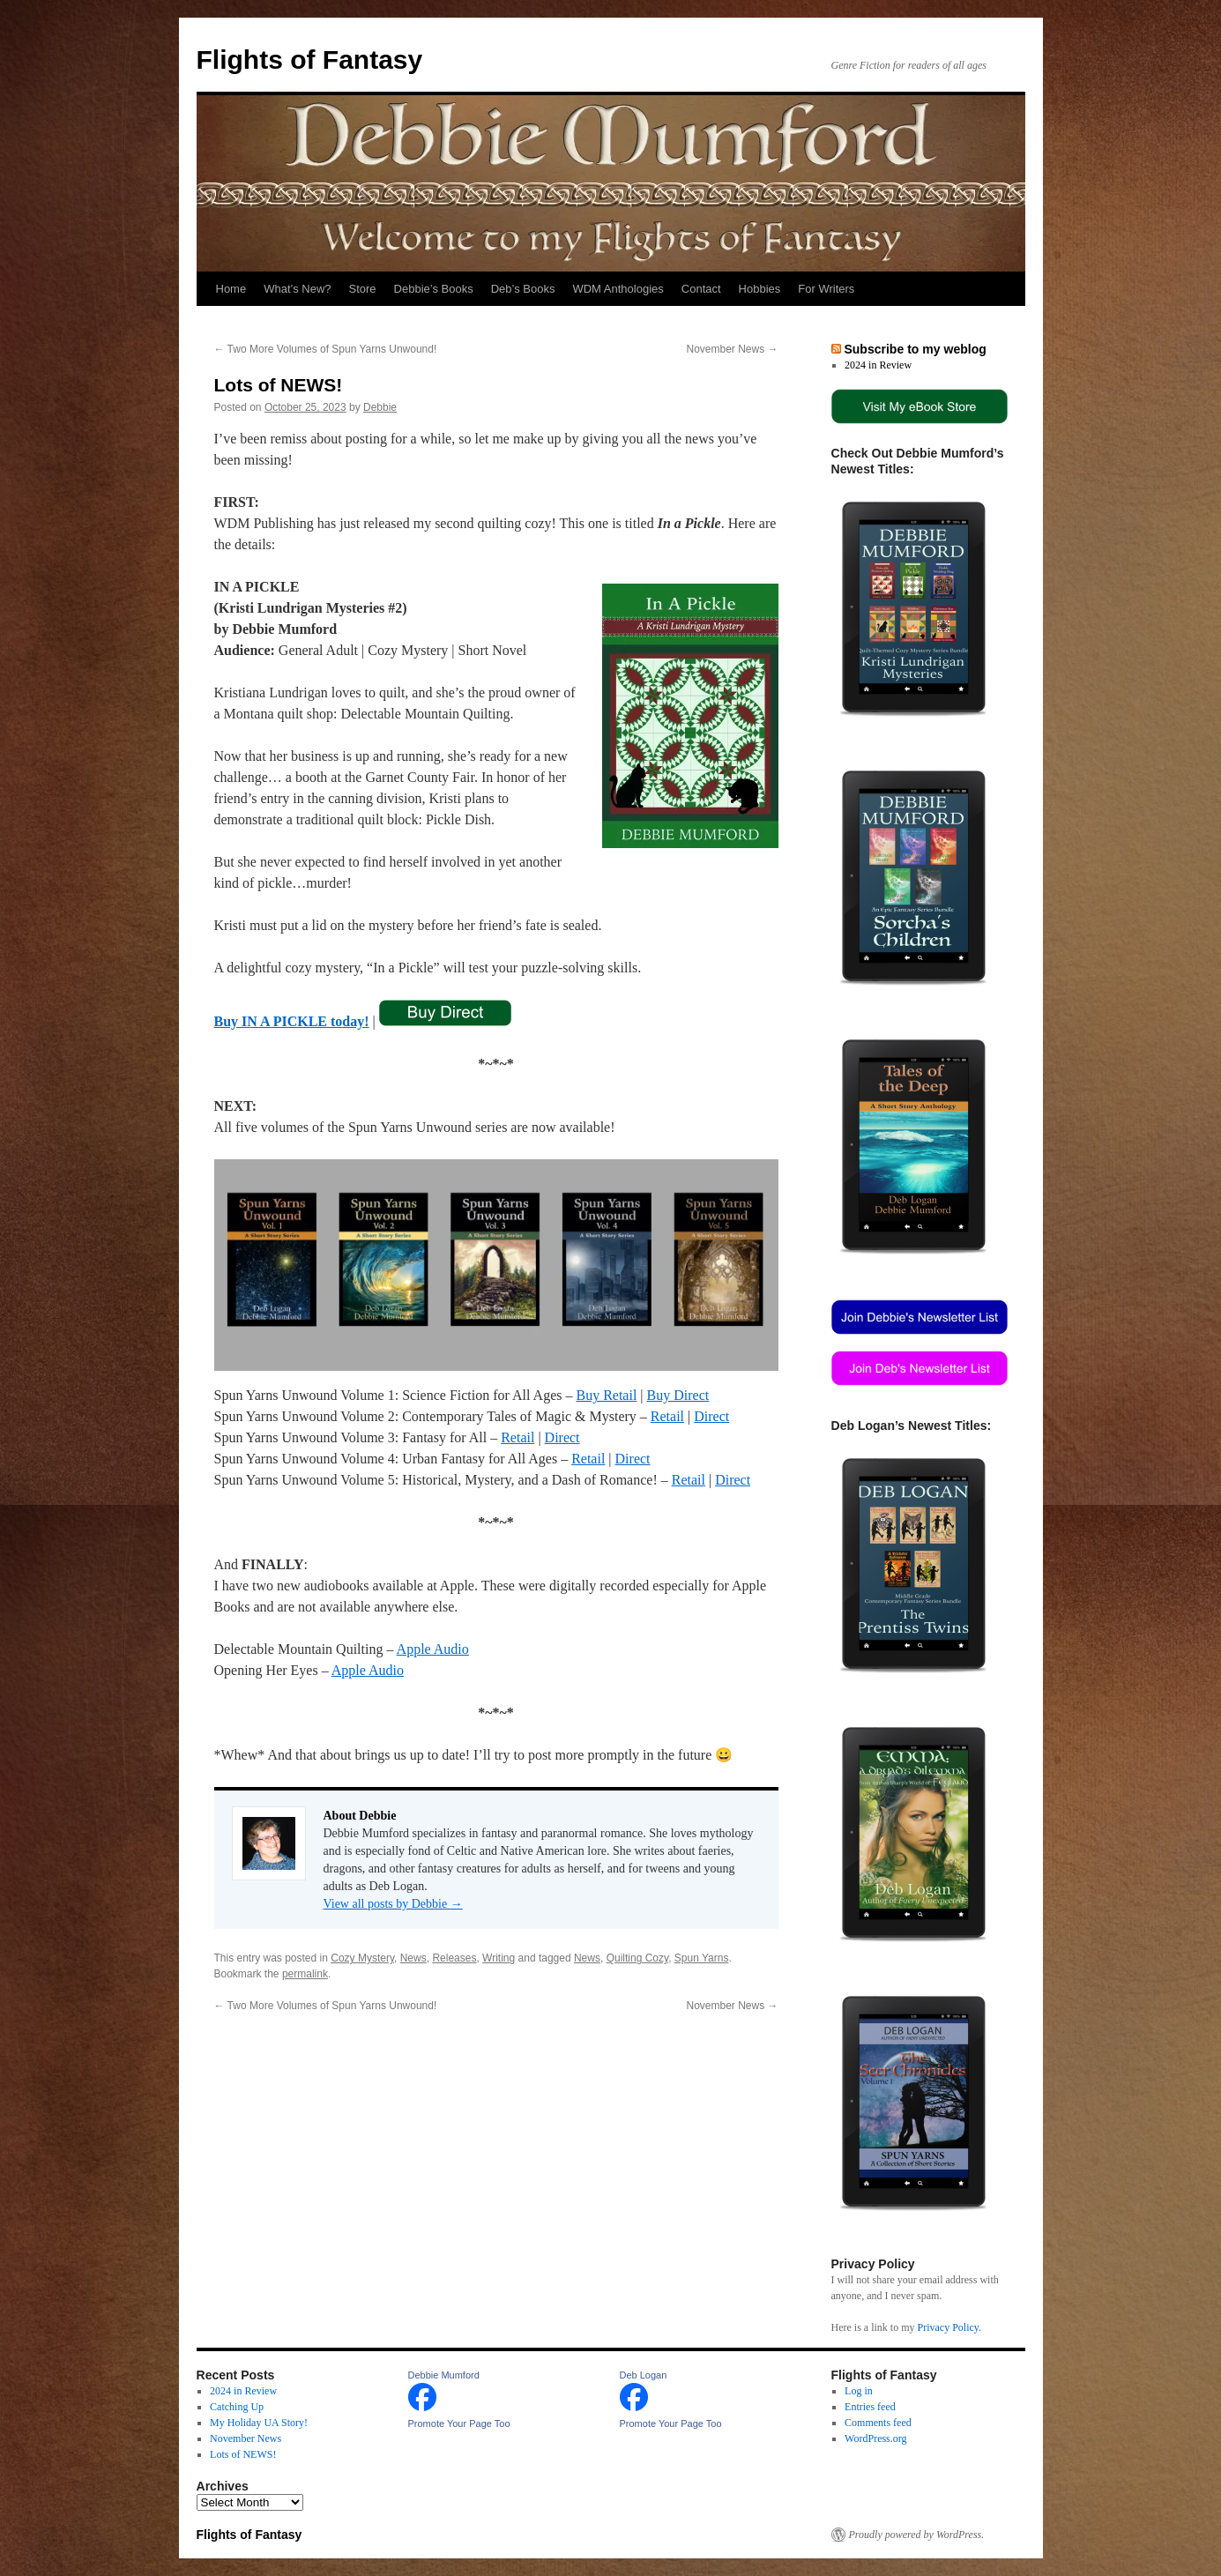  What do you see at coordinates (291, 1021) in the screenshot?
I see `Buy IN A PICKLE today!` at bounding box center [291, 1021].